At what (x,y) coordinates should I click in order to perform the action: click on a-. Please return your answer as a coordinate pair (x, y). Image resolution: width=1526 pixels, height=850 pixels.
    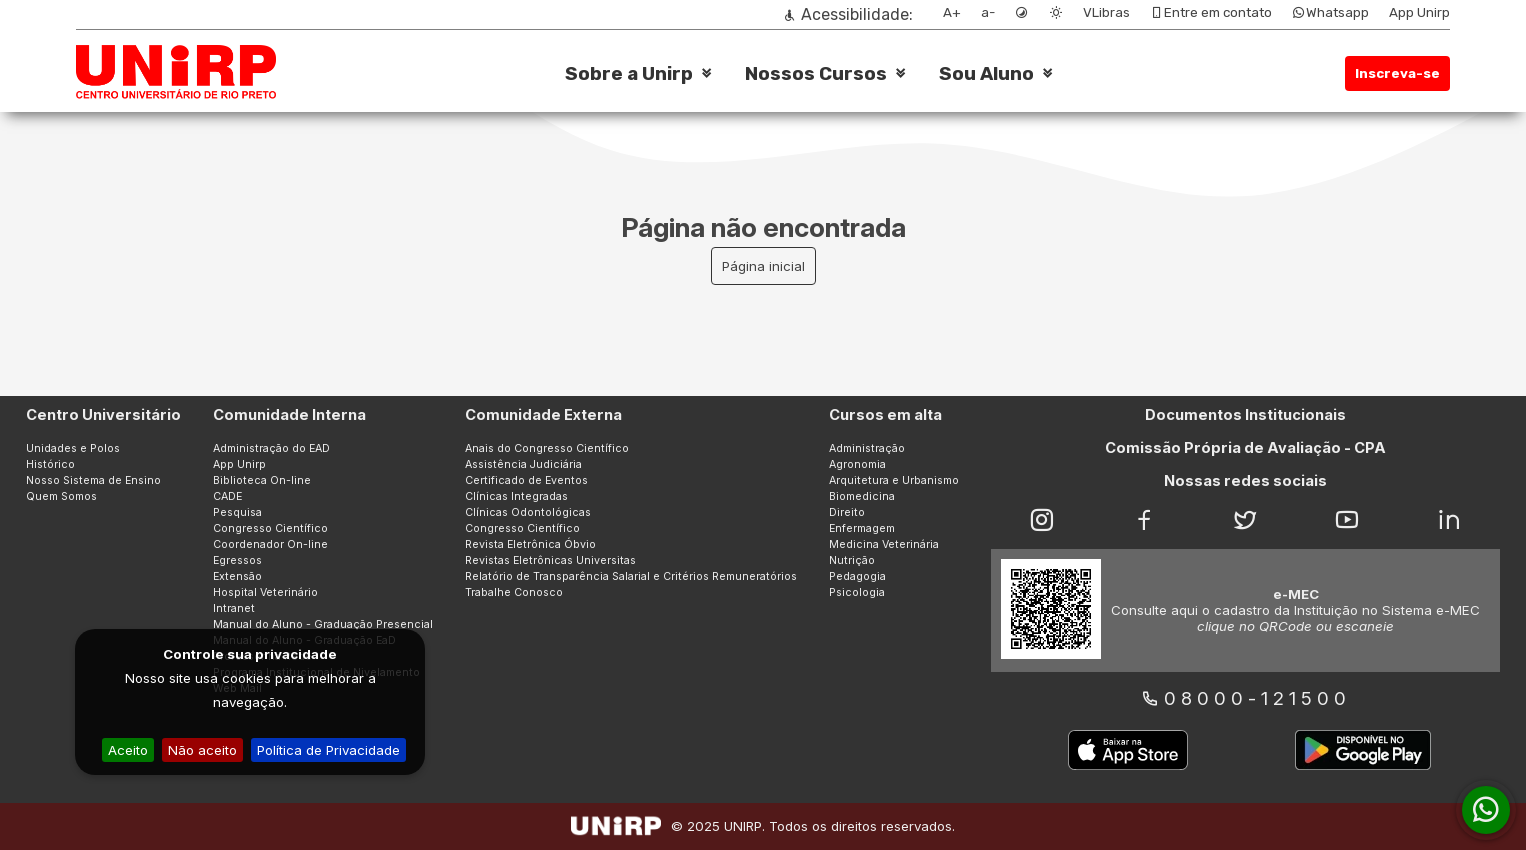
    Looking at the image, I should click on (988, 12).